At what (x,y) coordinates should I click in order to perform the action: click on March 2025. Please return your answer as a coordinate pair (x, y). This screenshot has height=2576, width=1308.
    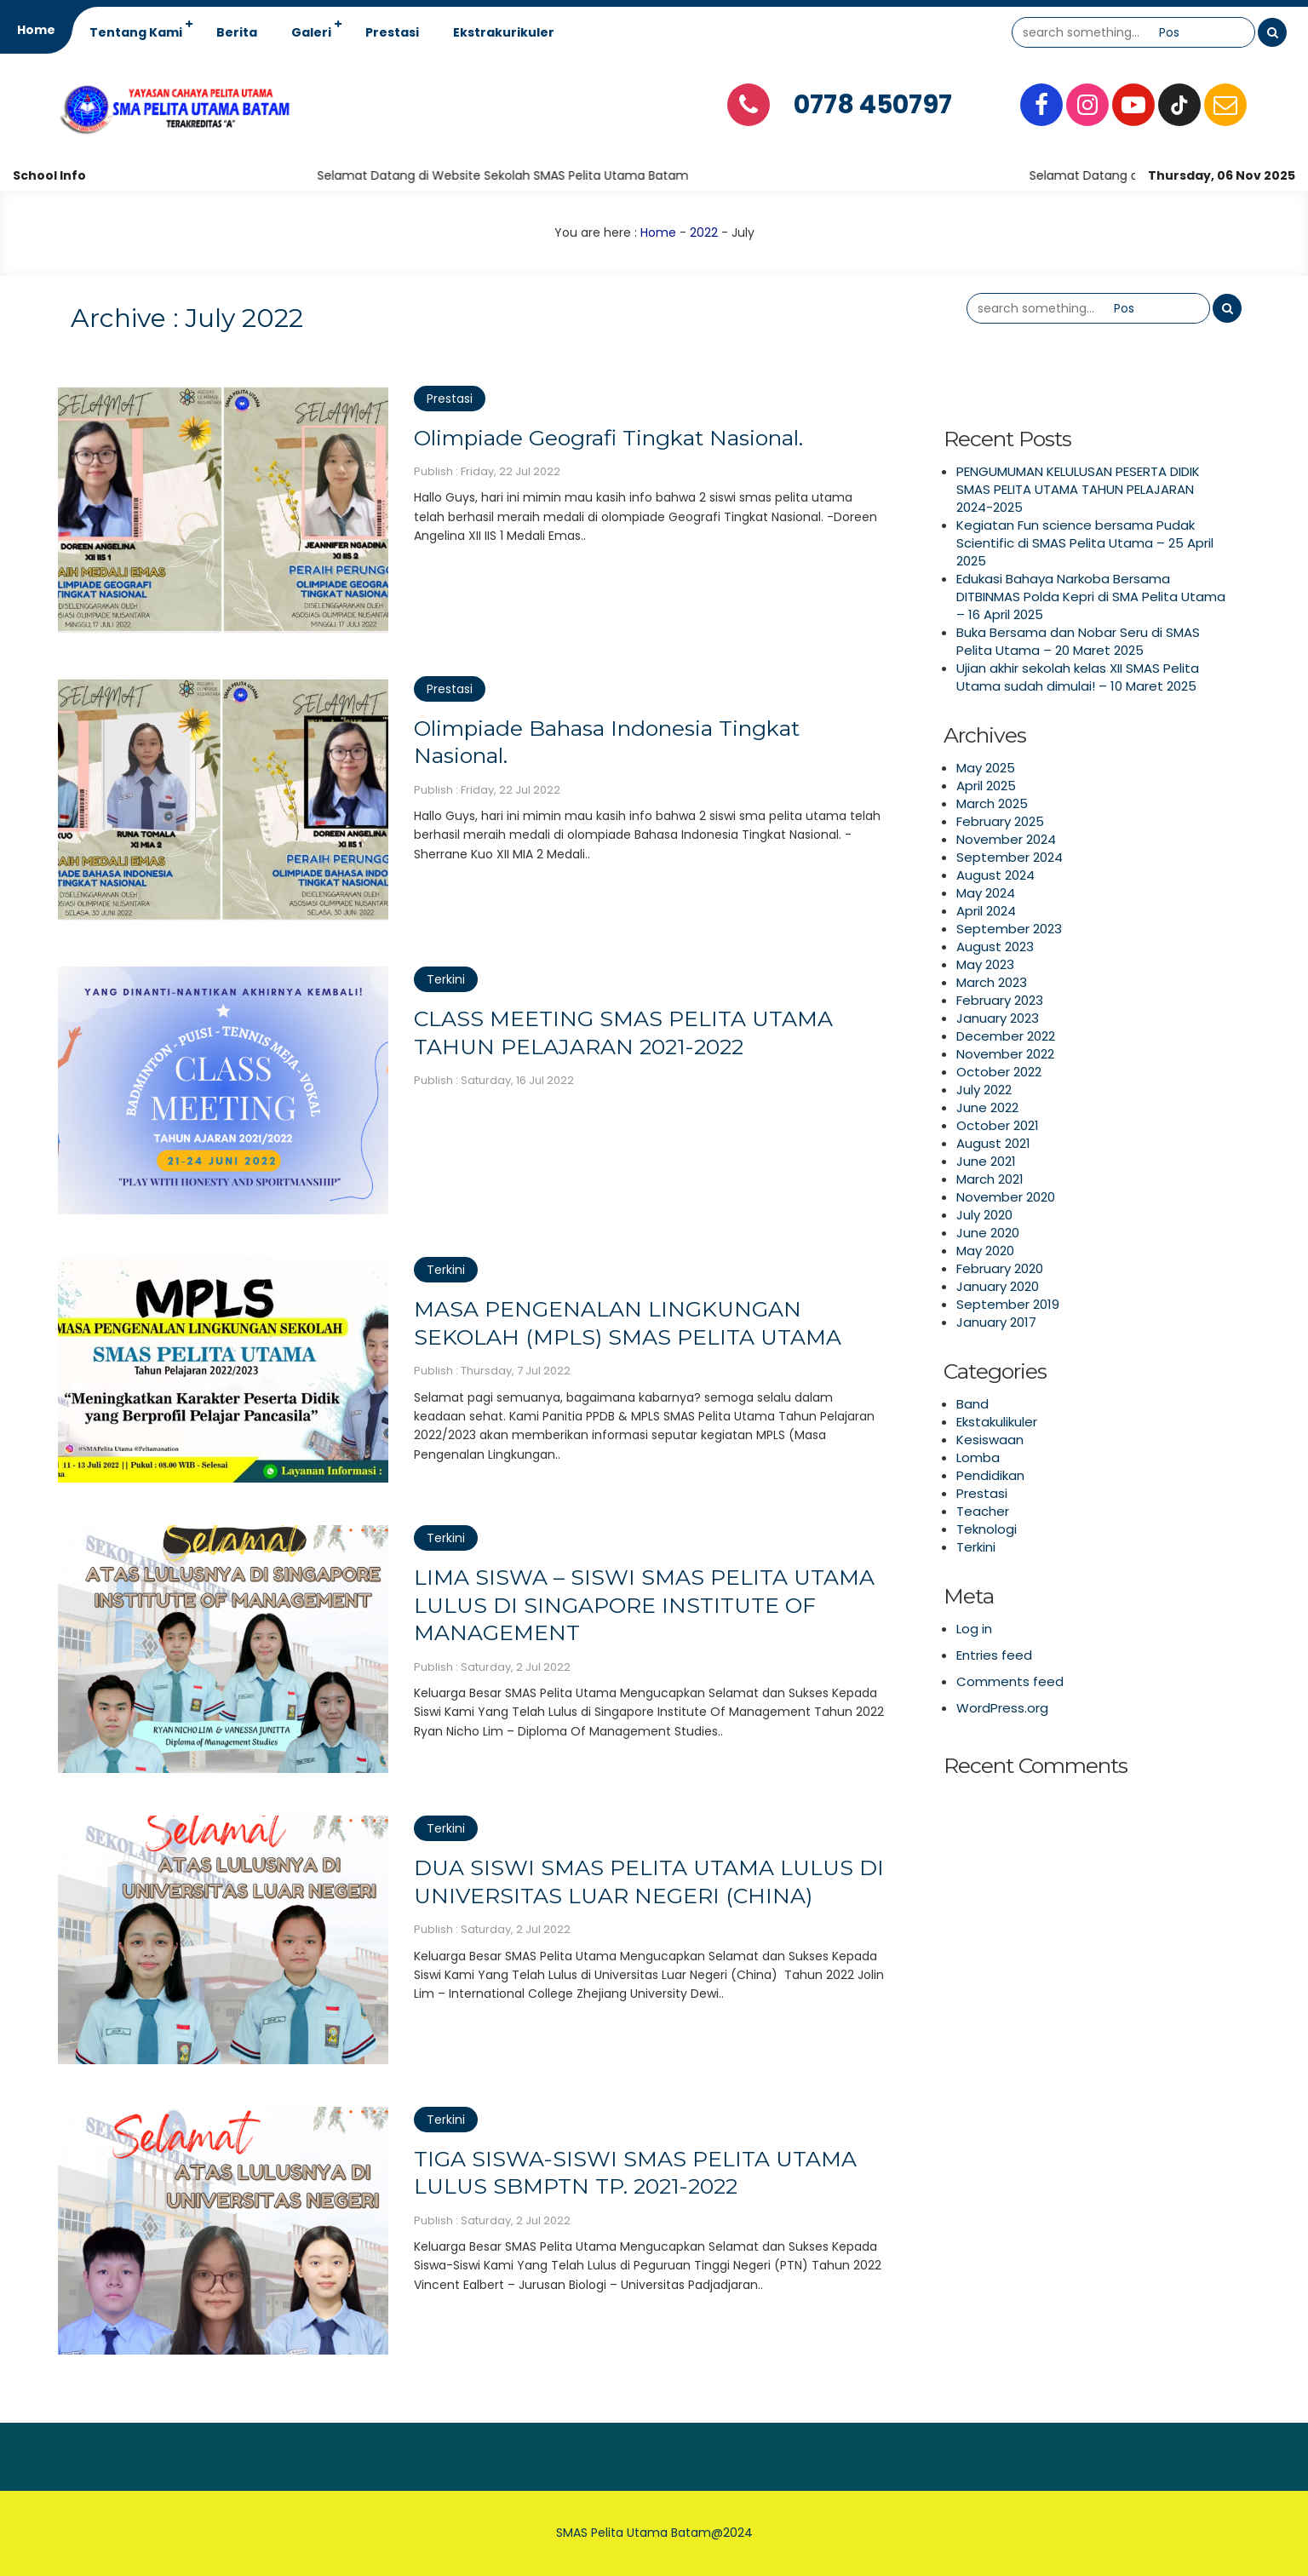
    Looking at the image, I should click on (992, 803).